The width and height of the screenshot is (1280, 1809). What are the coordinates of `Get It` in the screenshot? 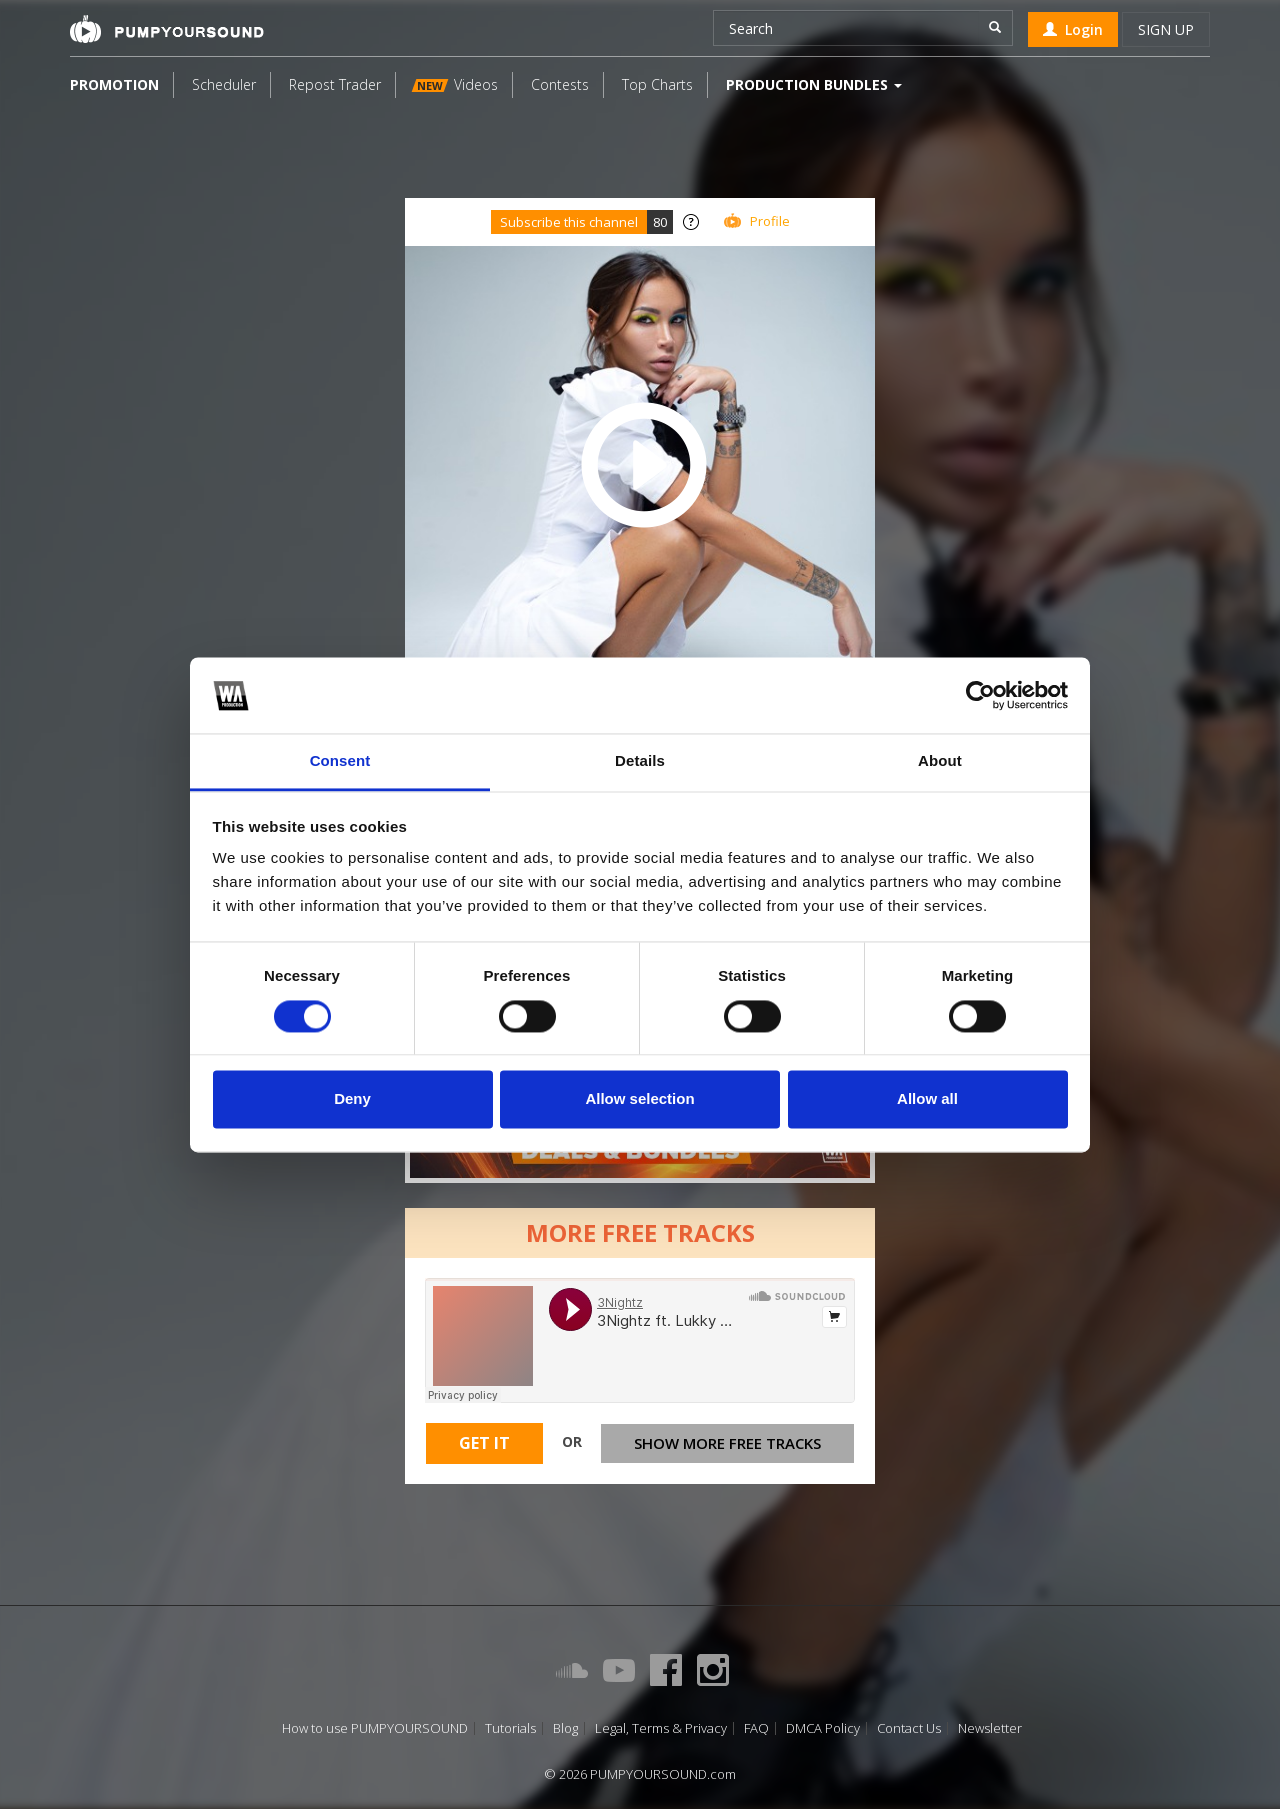 It's located at (484, 1443).